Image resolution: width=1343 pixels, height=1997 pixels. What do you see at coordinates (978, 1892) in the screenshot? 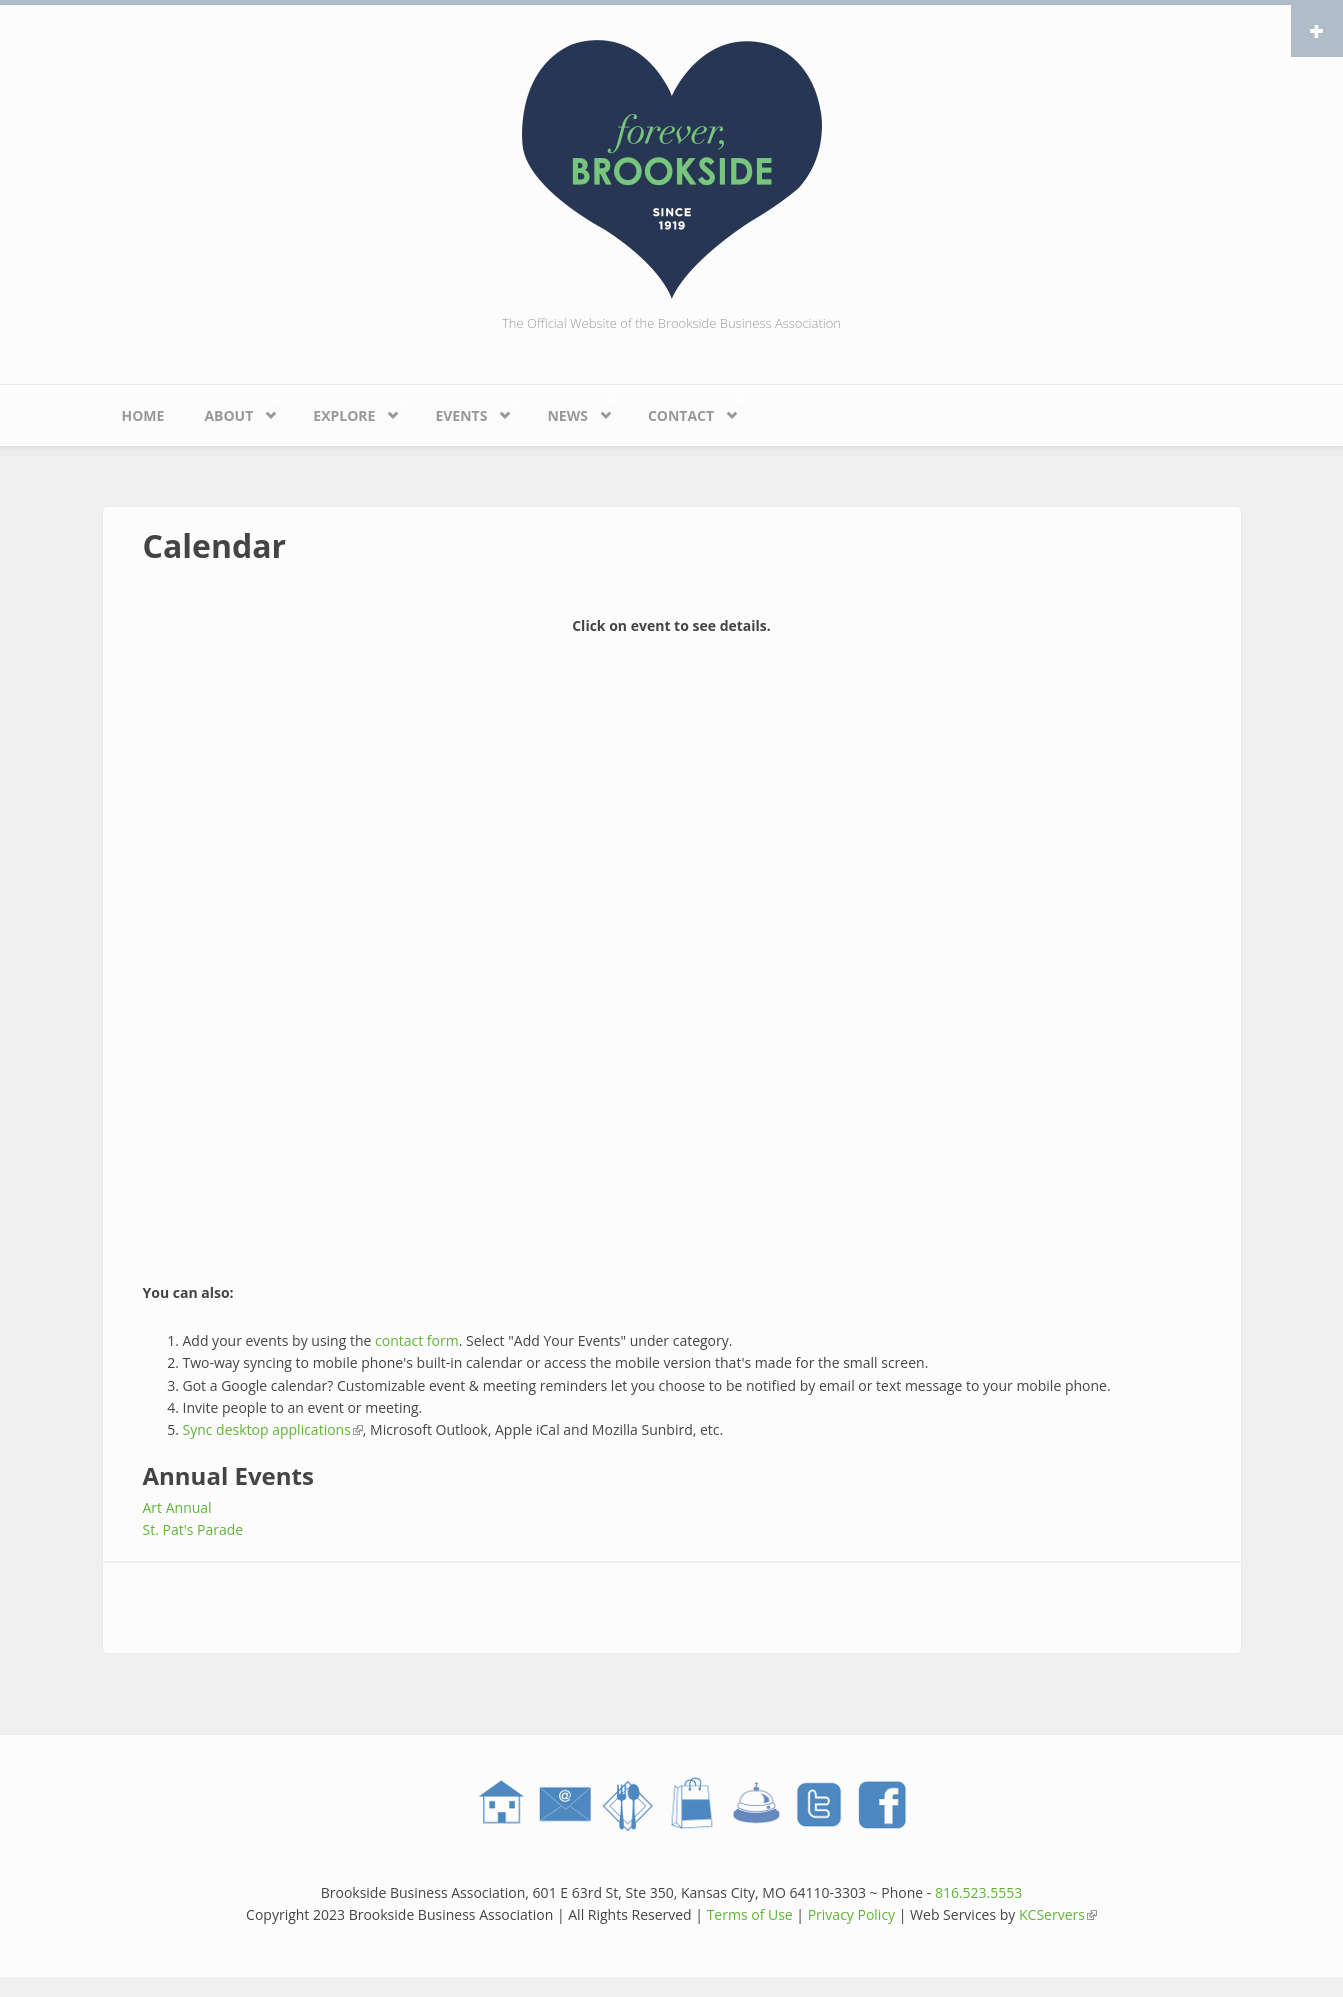
I see `816.523.5553` at bounding box center [978, 1892].